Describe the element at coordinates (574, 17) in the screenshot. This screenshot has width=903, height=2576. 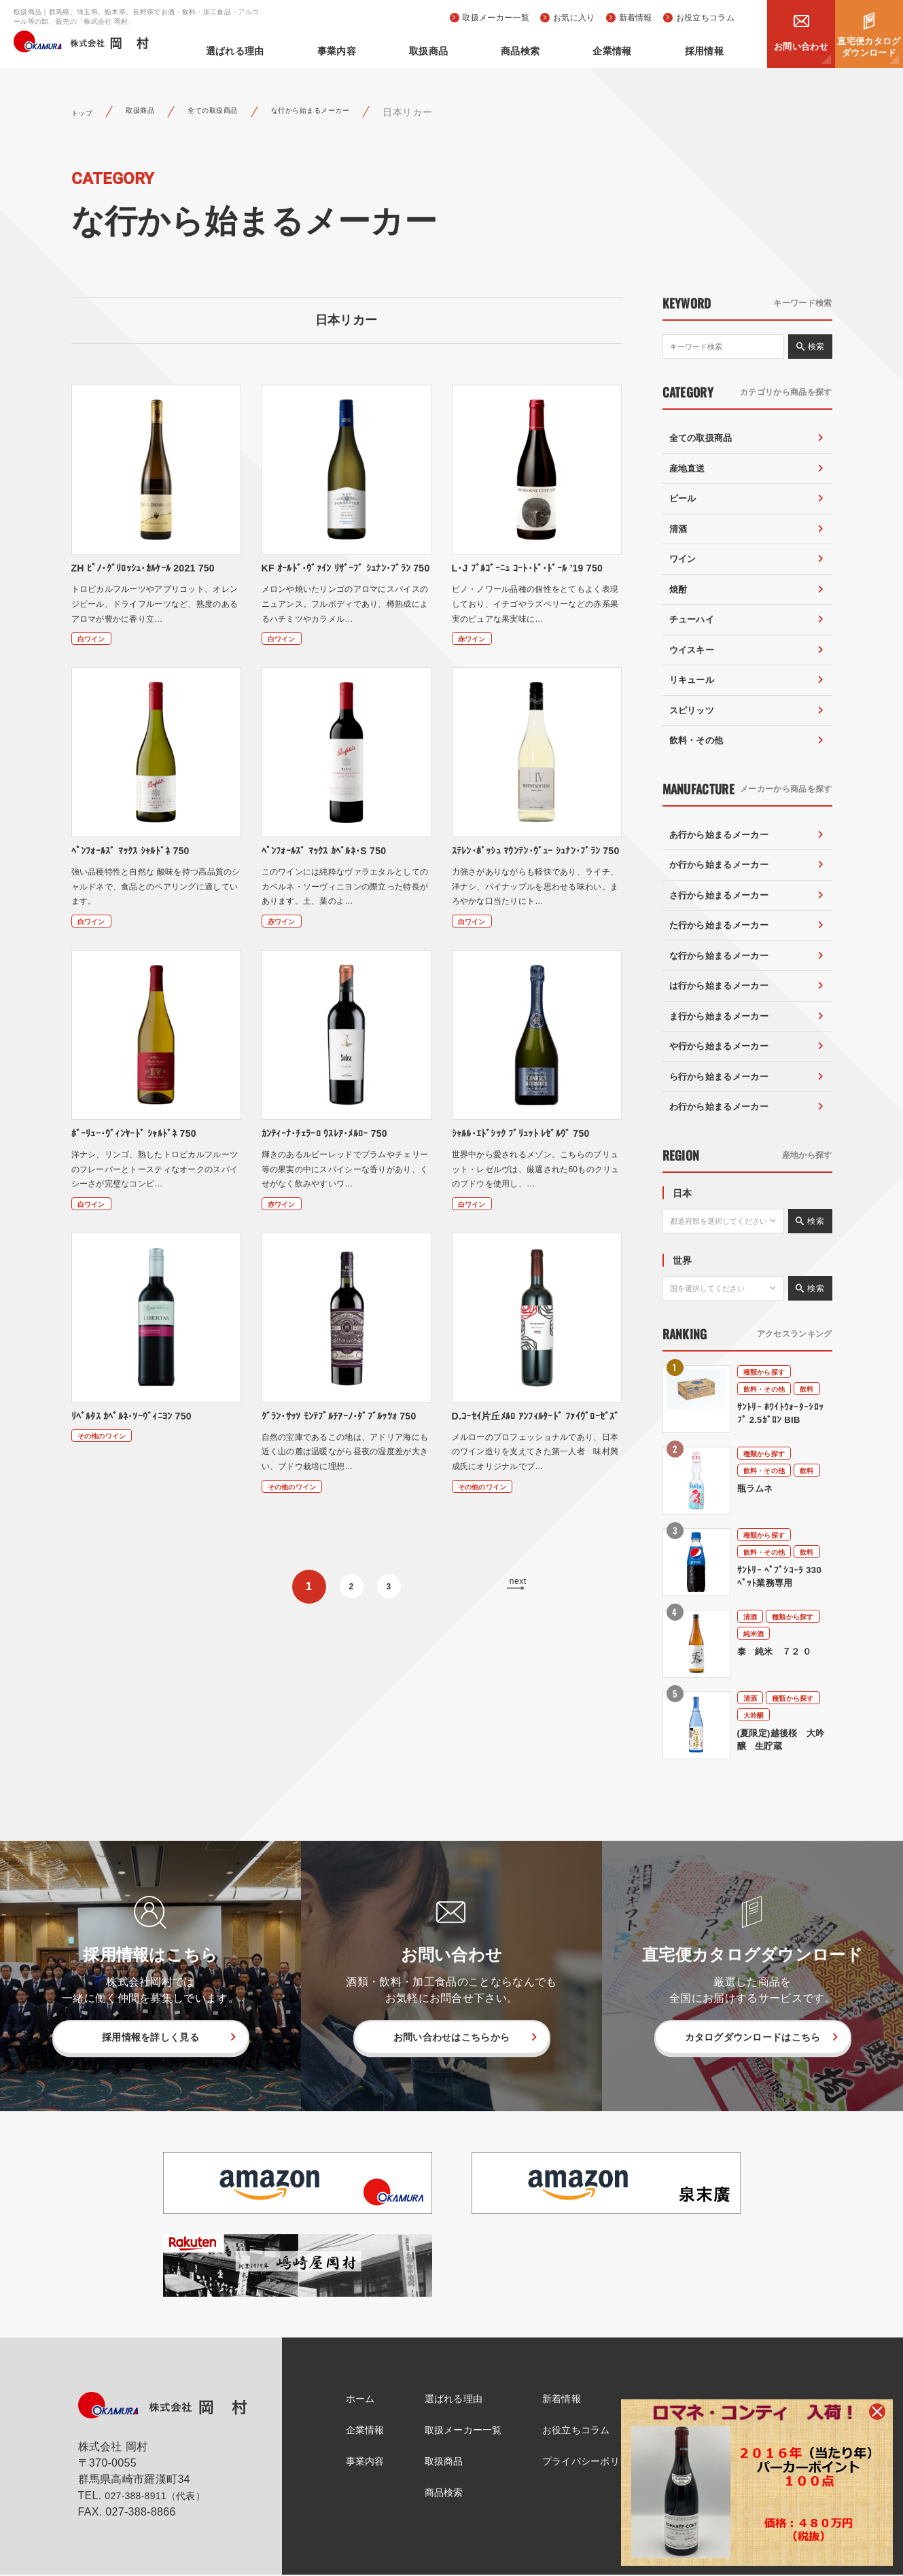
I see `お気に入り` at that location.